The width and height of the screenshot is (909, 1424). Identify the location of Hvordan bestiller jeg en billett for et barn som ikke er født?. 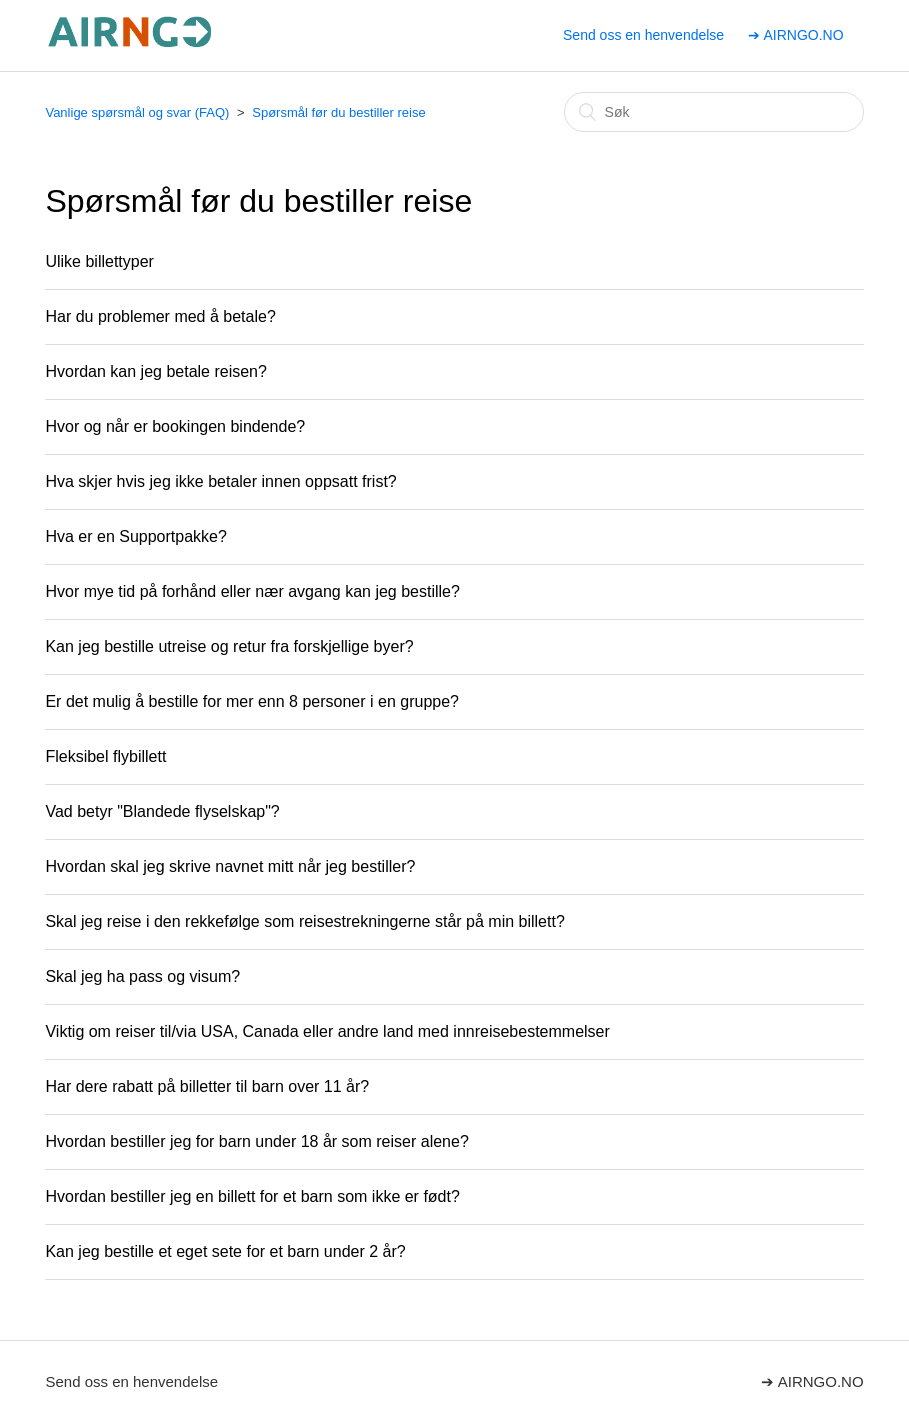
(252, 1196).